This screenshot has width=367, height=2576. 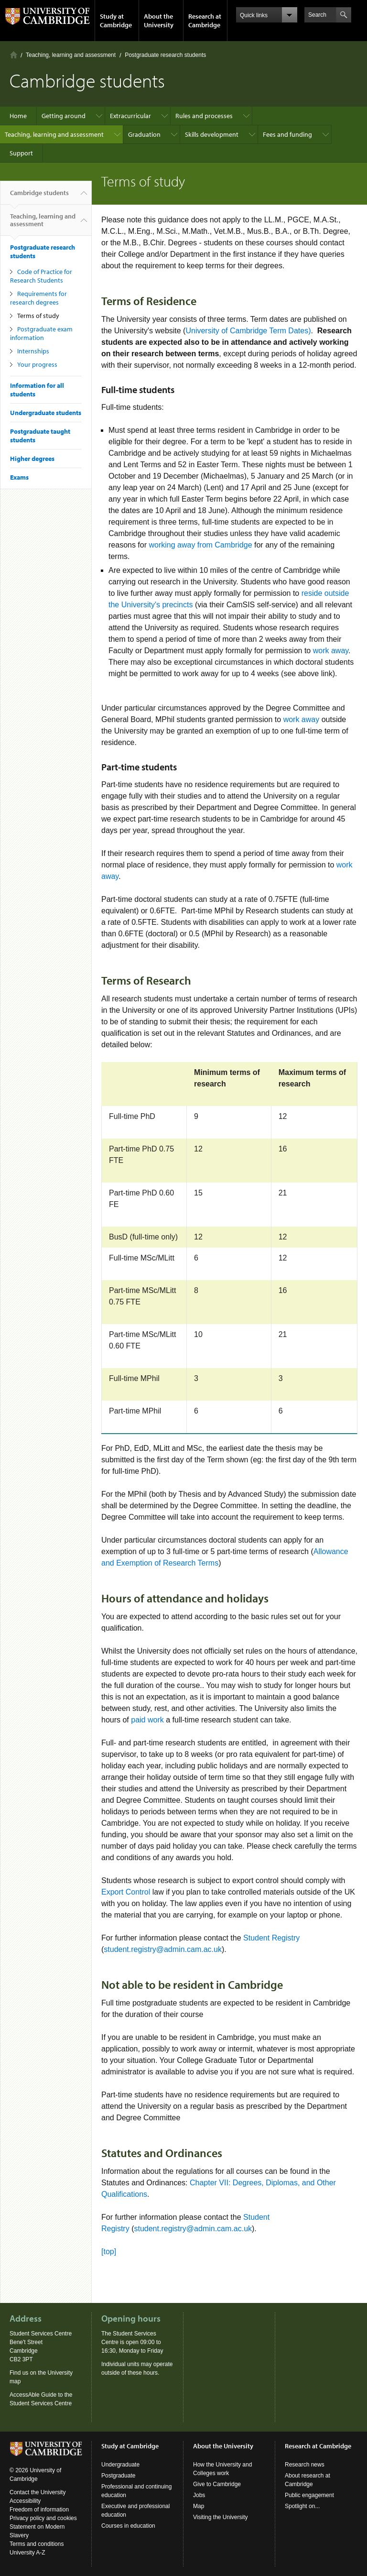 What do you see at coordinates (39, 2509) in the screenshot?
I see `Freedom of information` at bounding box center [39, 2509].